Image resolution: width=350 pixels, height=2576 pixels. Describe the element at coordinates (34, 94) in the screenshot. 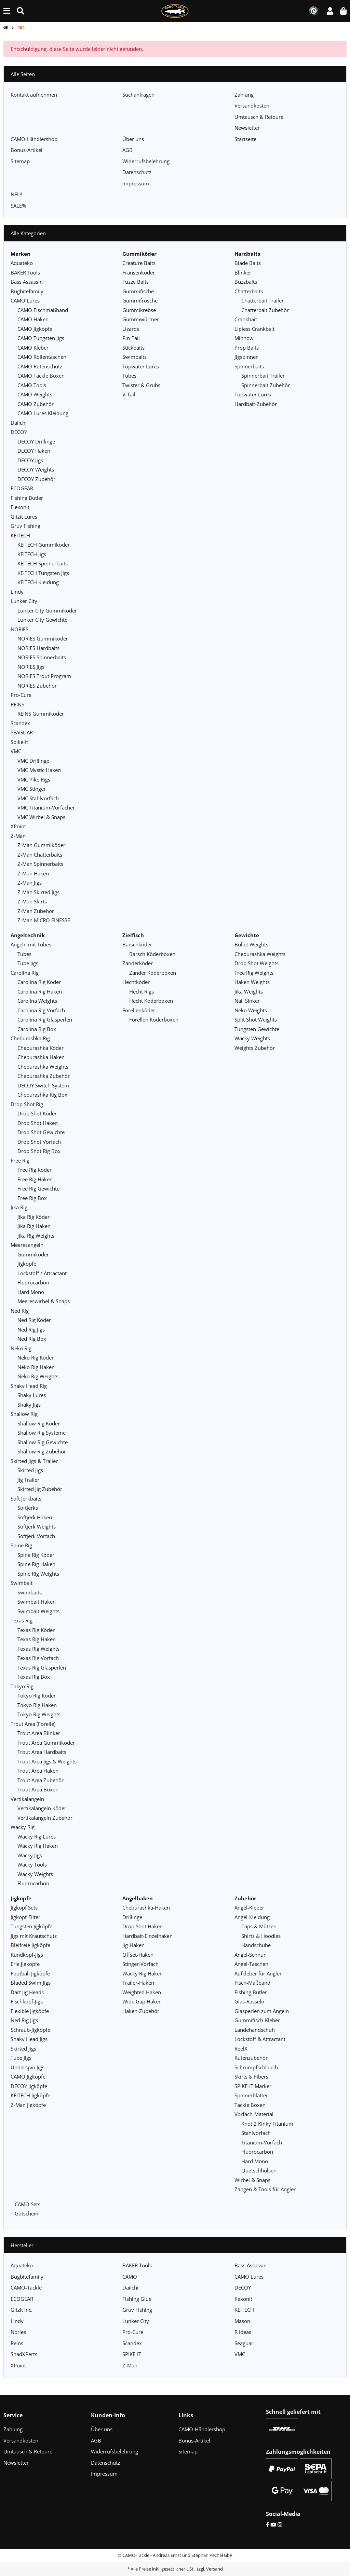

I see `Kontakt aufnehmen` at that location.